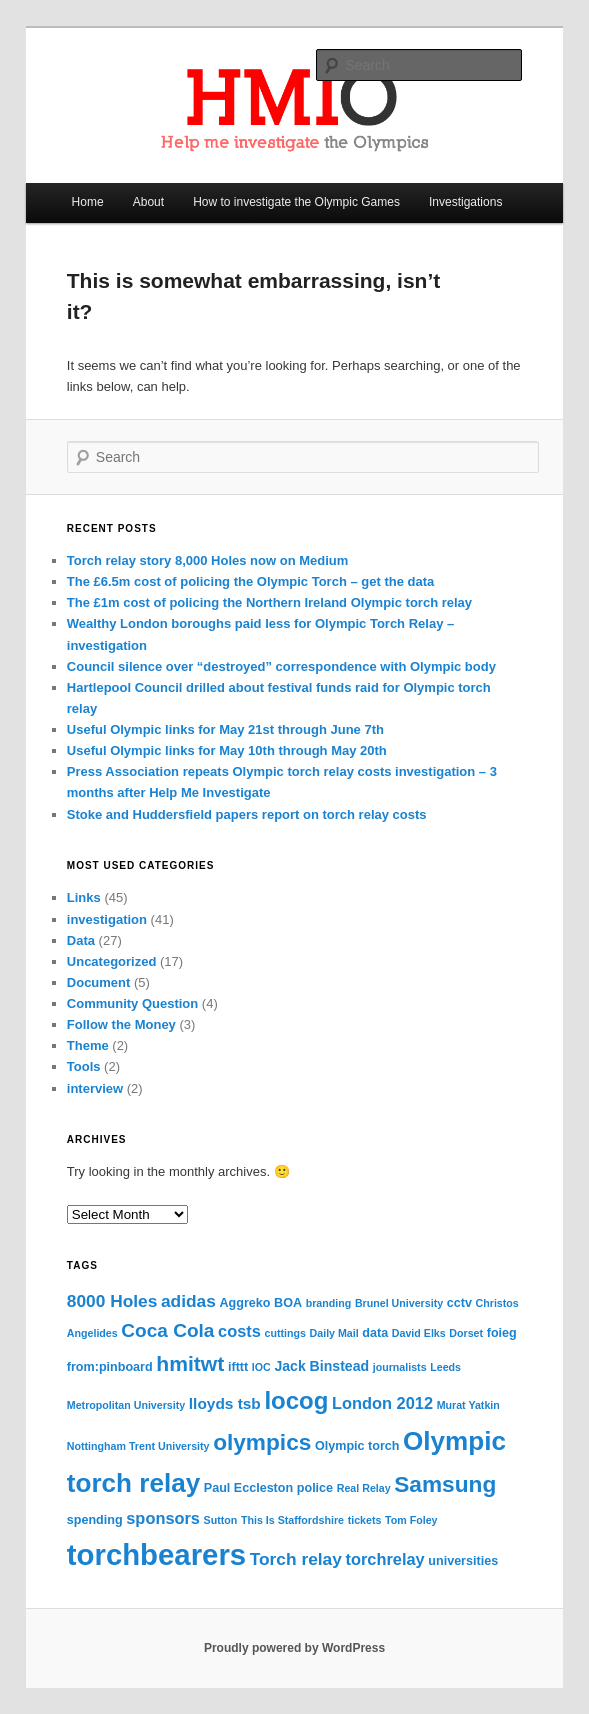 This screenshot has width=589, height=1714. I want to click on BOA [BOA (4 items)], so click(288, 1303).